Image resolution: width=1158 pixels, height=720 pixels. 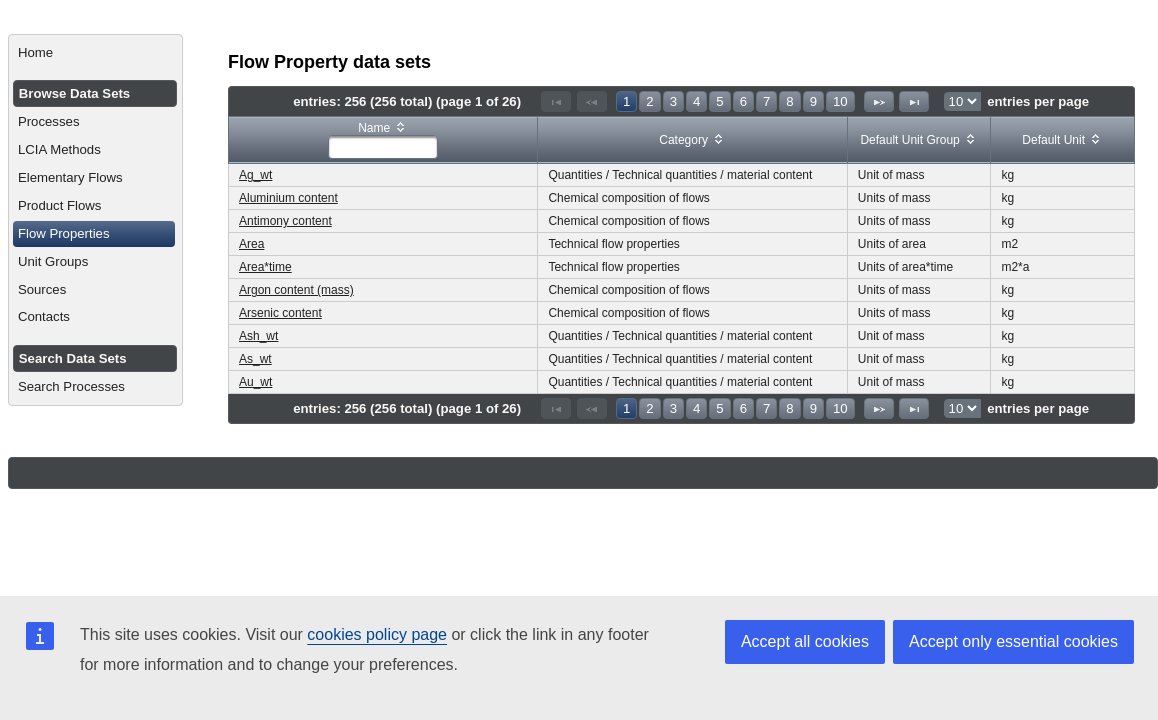 I want to click on Accept all cookies, so click(x=805, y=641).